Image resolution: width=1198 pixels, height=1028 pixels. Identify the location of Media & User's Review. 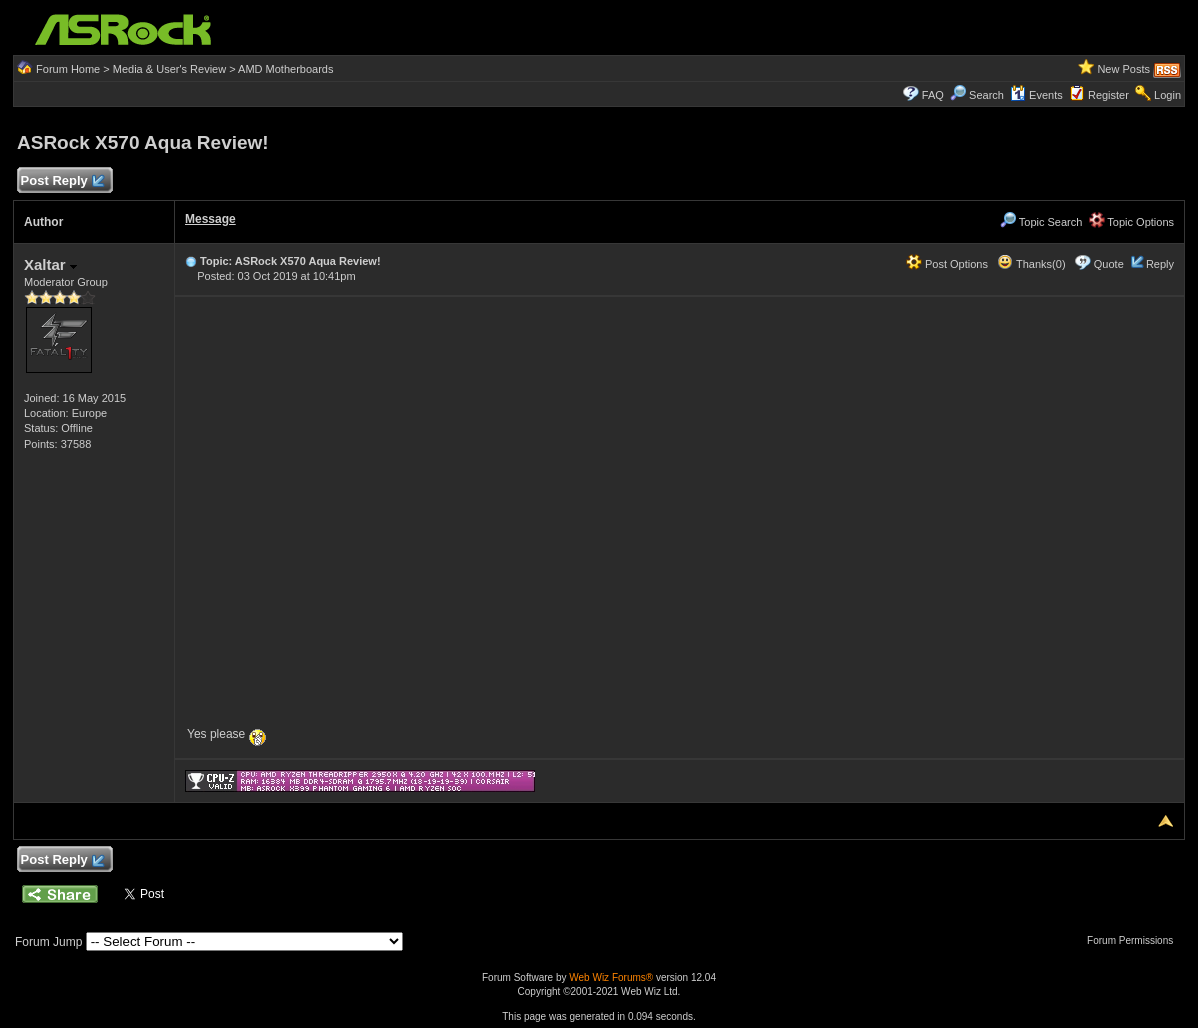
(169, 69).